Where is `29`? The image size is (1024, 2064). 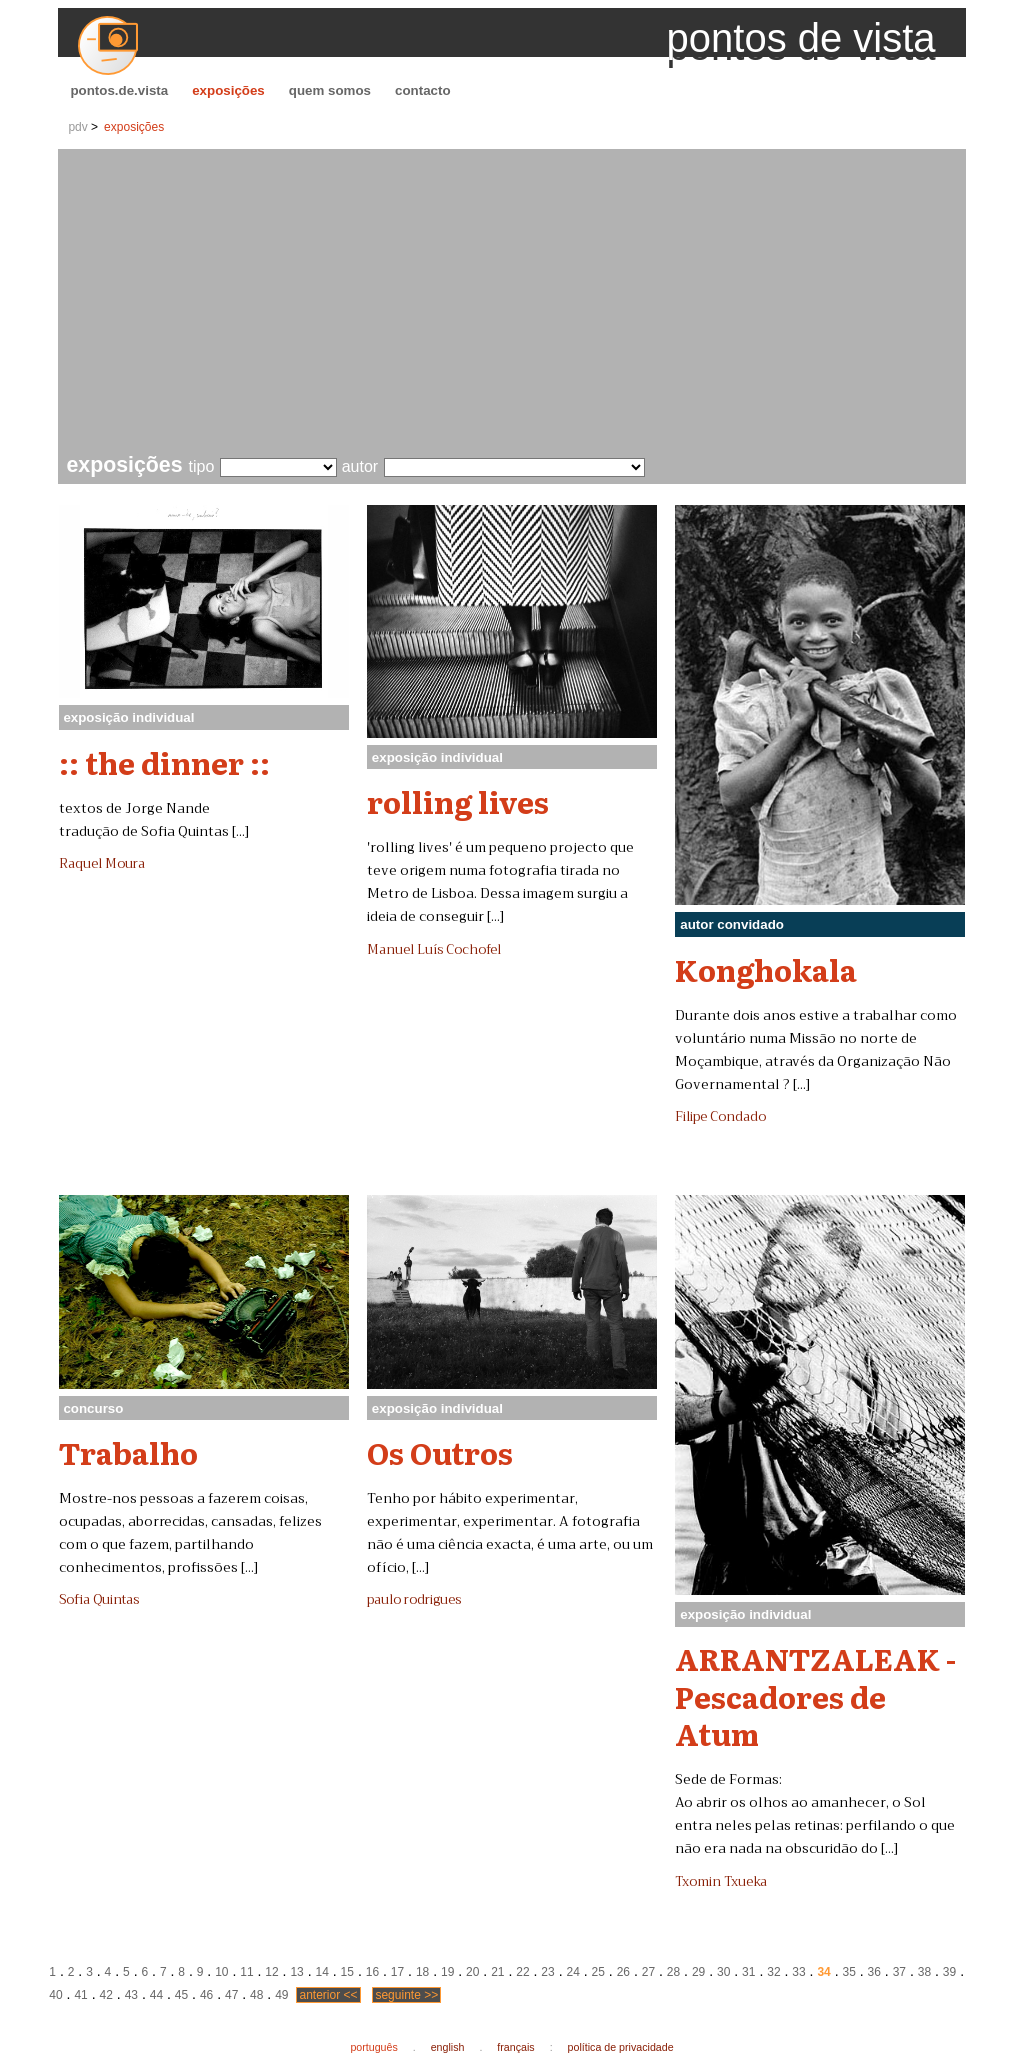
29 is located at coordinates (698, 1972).